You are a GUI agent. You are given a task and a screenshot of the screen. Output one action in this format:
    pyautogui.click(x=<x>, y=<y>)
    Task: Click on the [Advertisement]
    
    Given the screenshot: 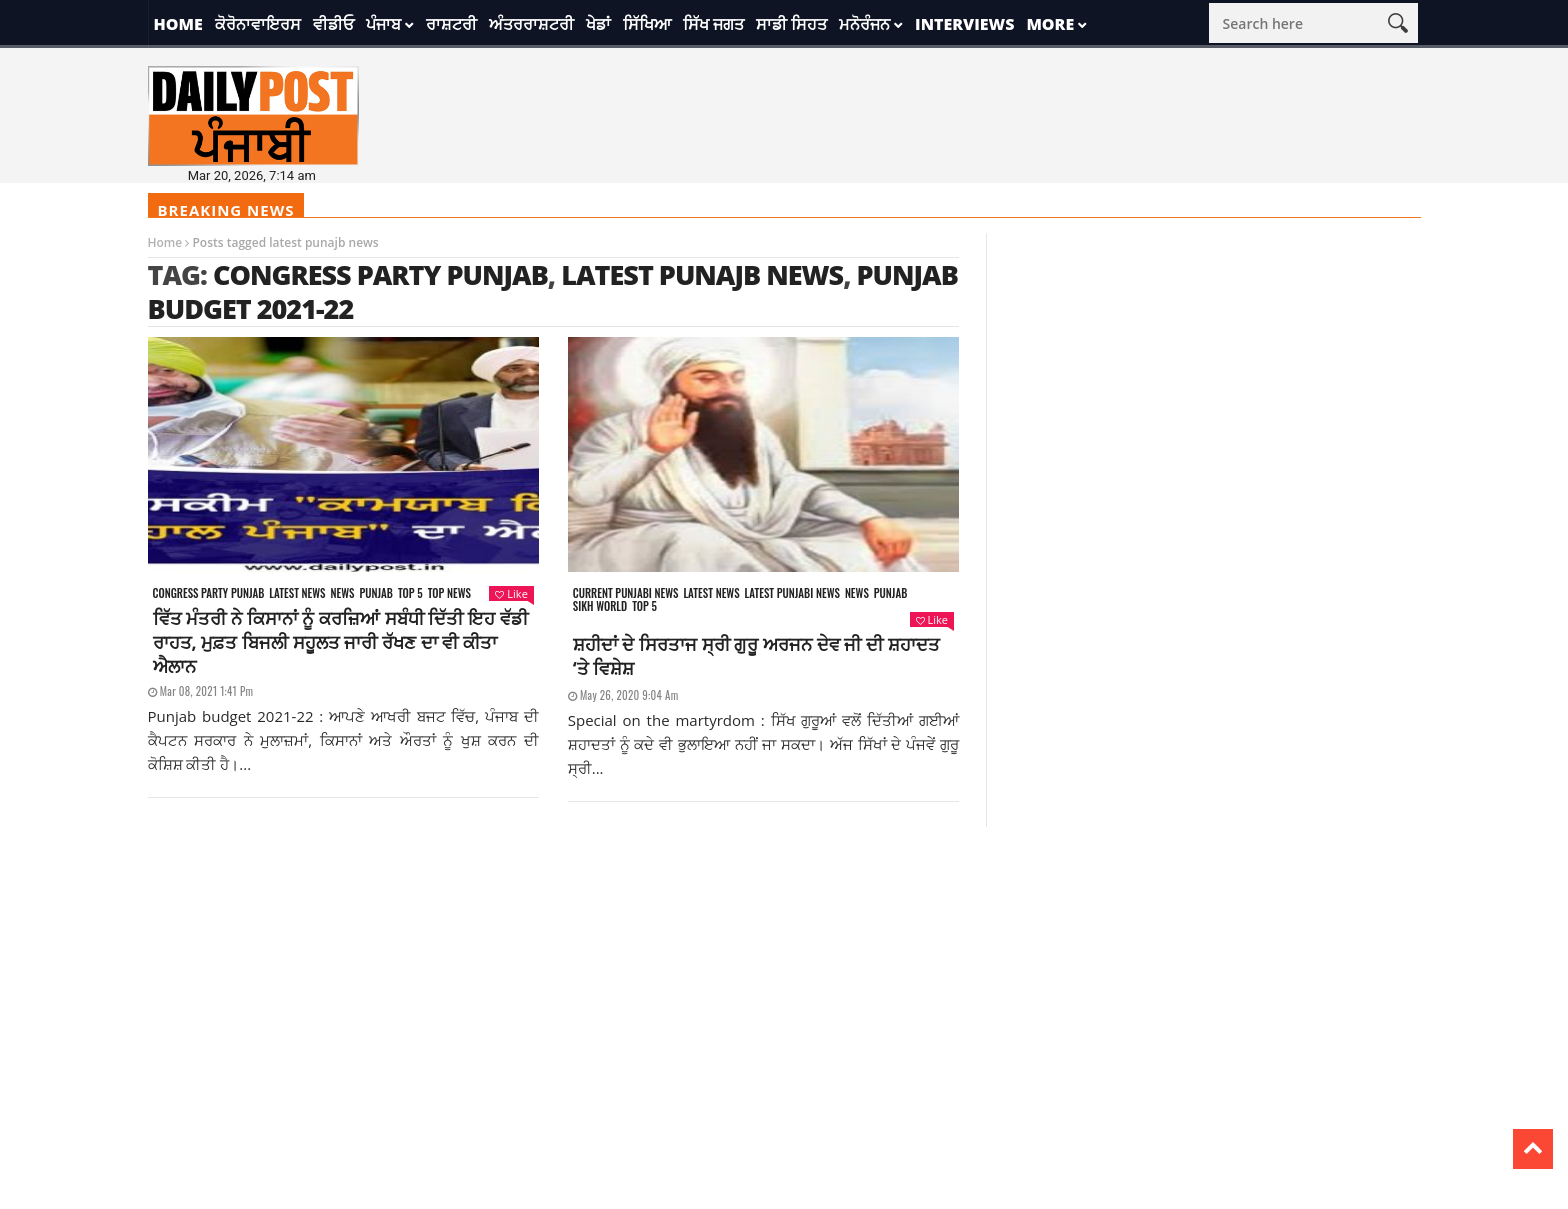 What is the action you would take?
    pyautogui.click(x=784, y=967)
    